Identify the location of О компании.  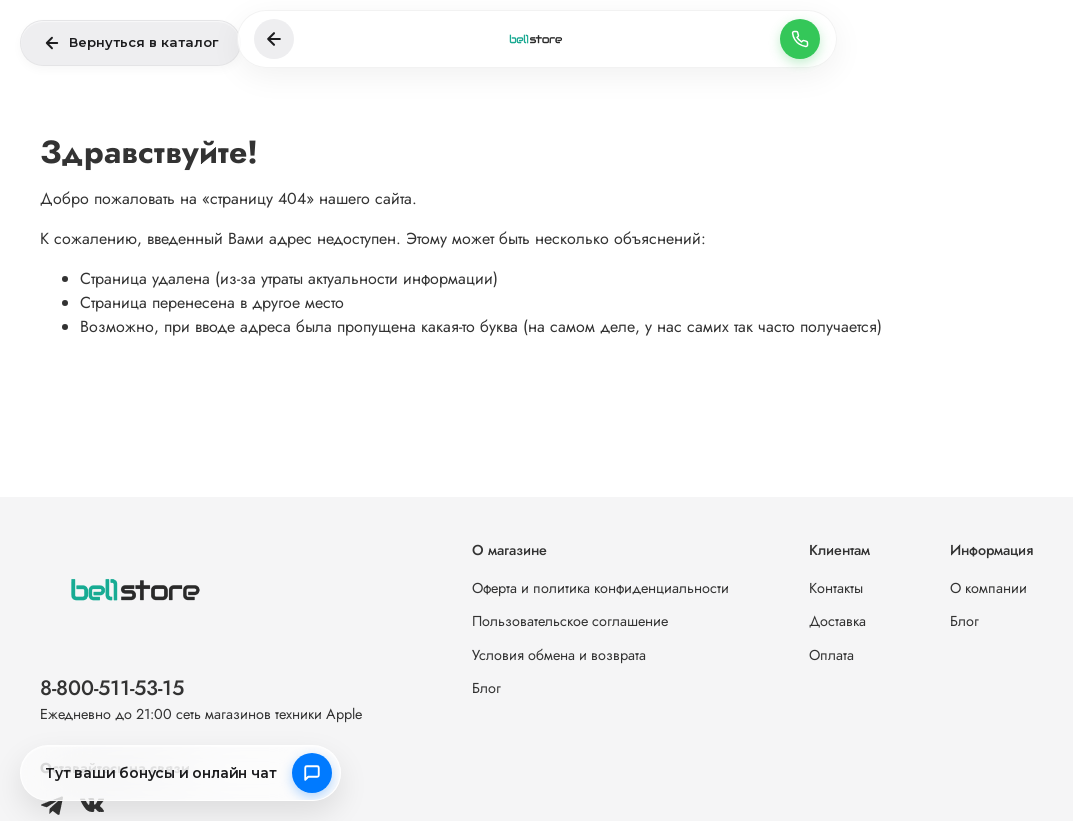
(988, 588).